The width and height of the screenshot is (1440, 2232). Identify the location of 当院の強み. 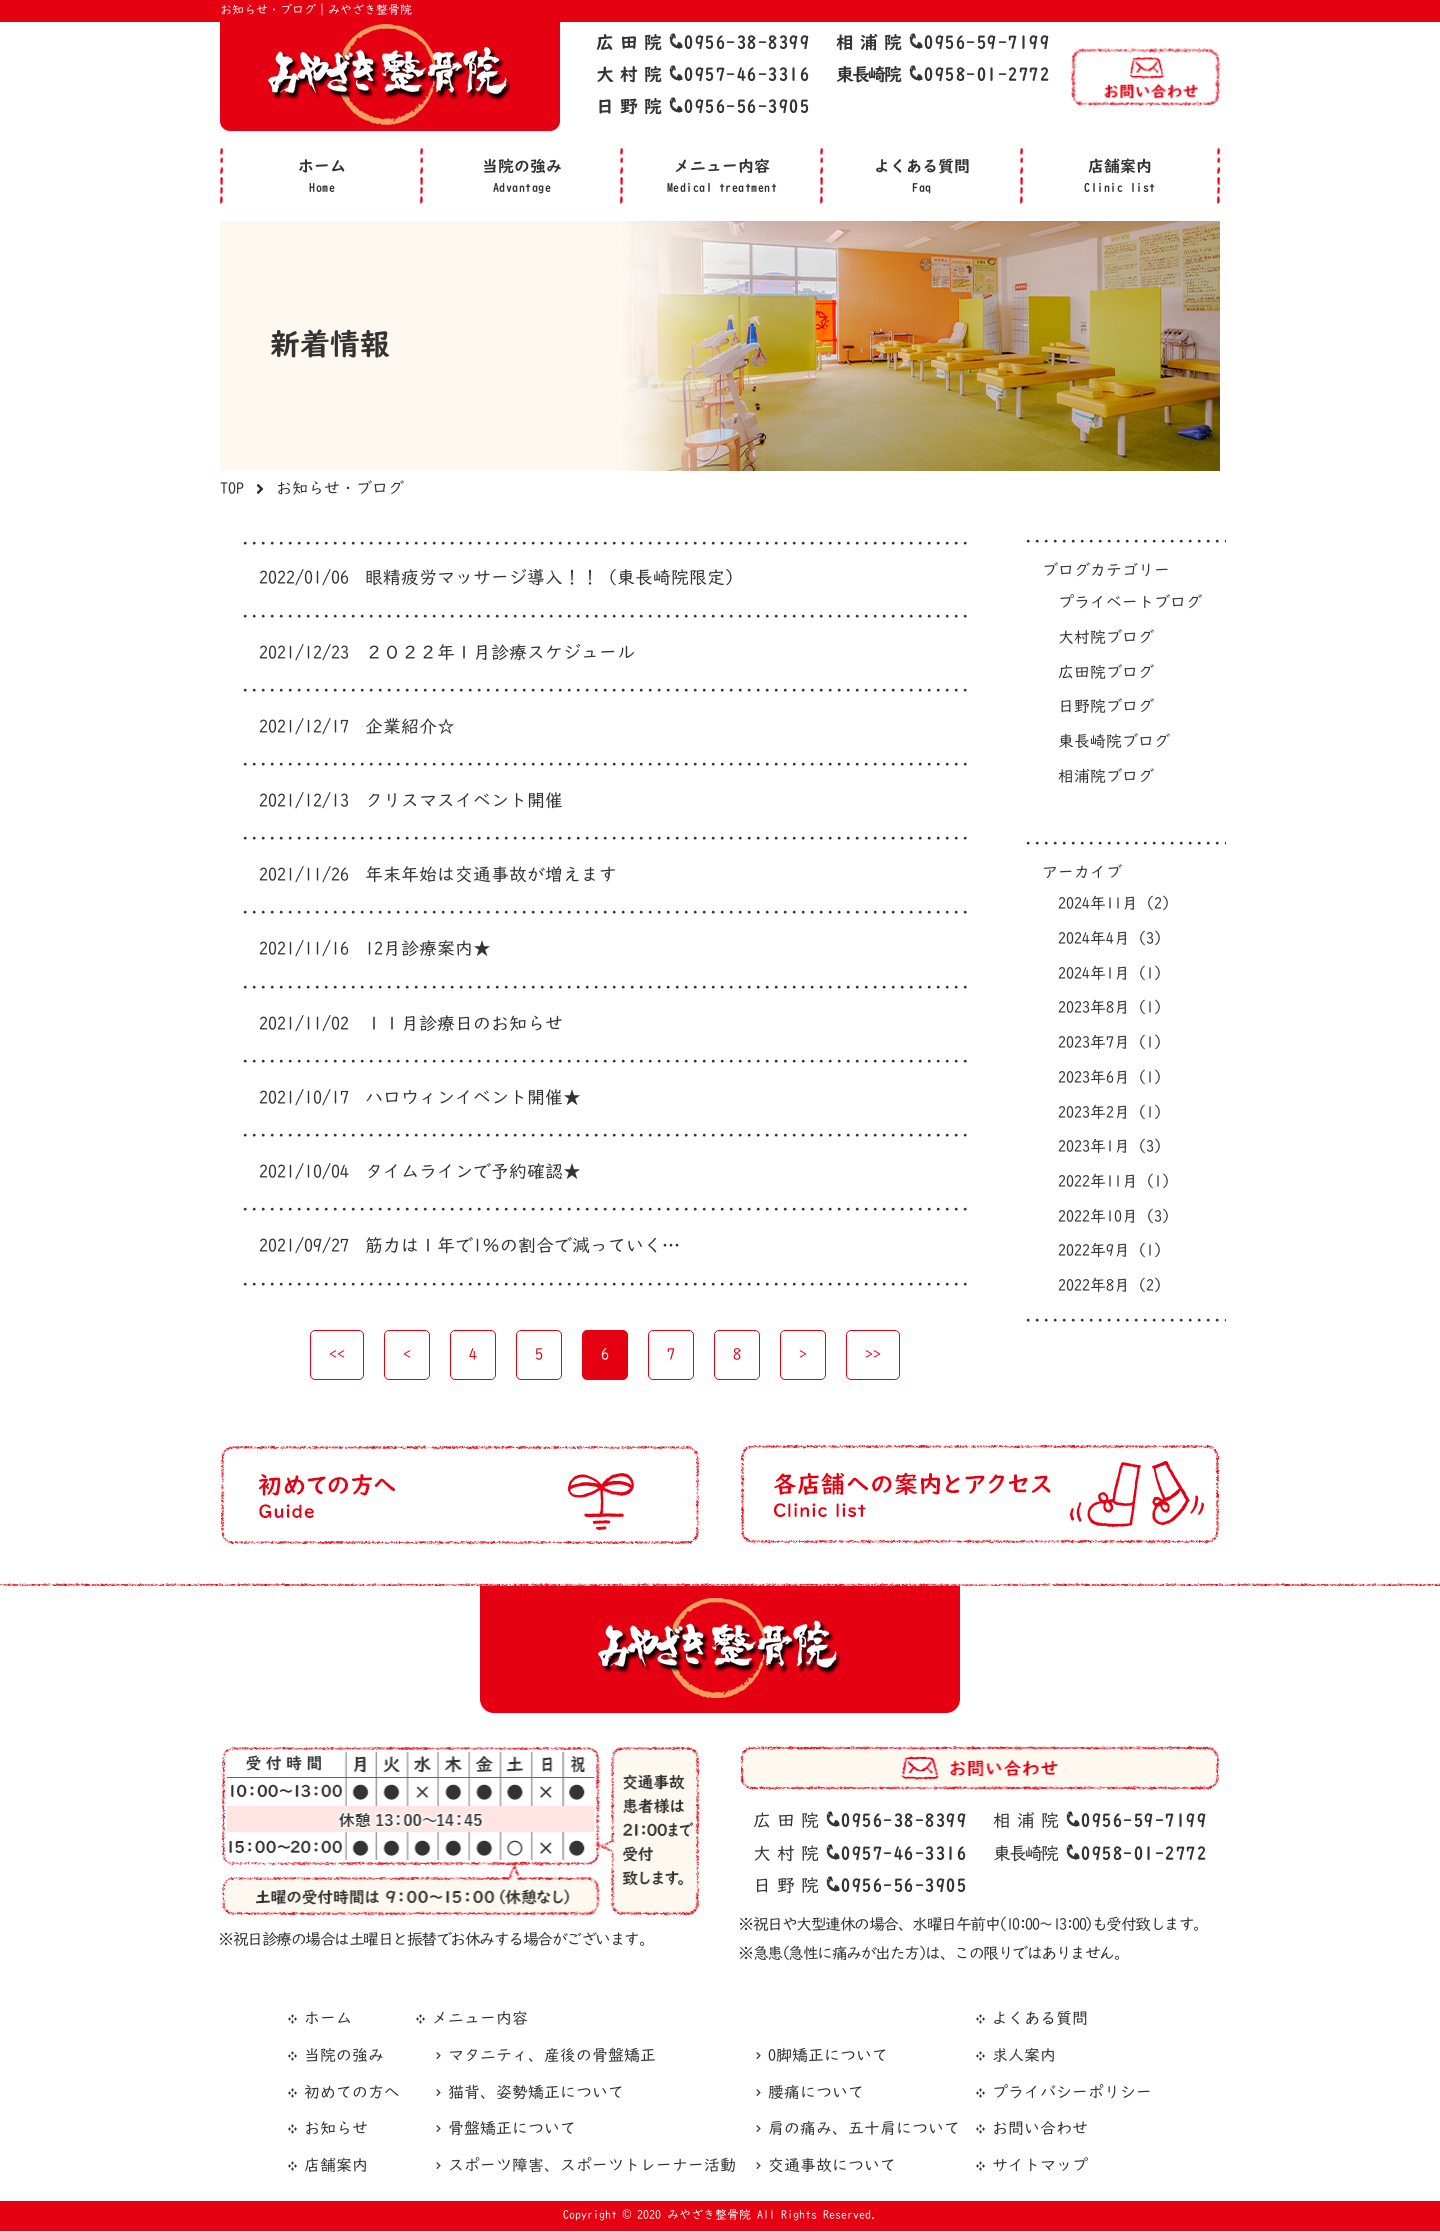
(344, 2058).